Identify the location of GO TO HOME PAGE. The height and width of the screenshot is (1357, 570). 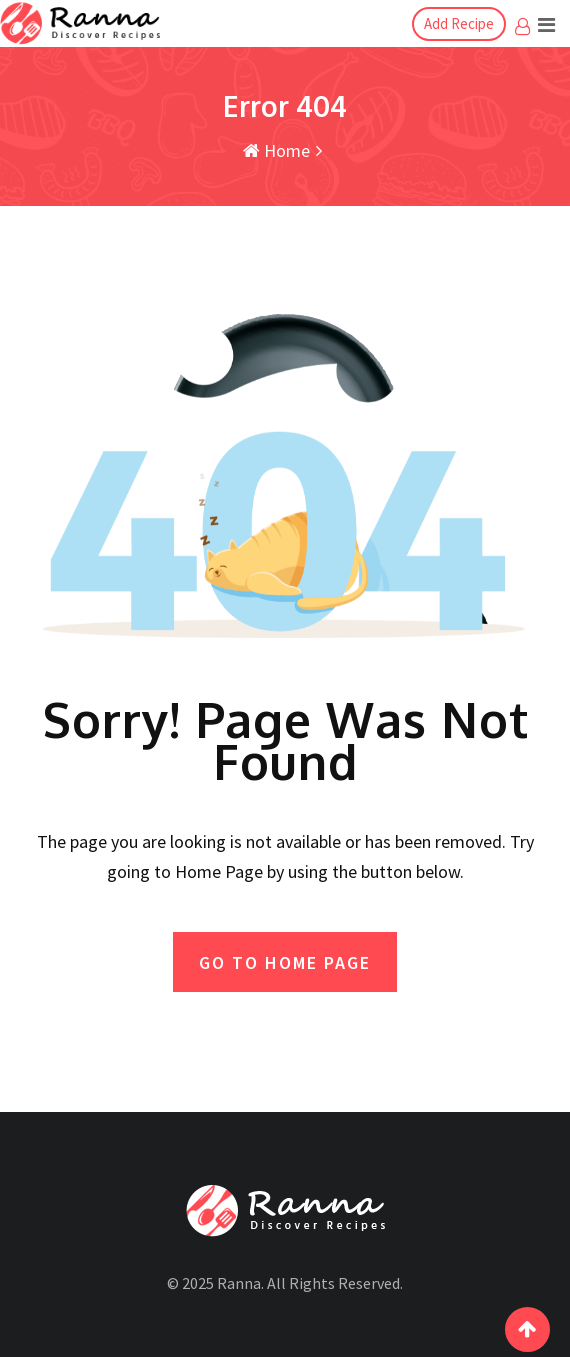
(285, 962).